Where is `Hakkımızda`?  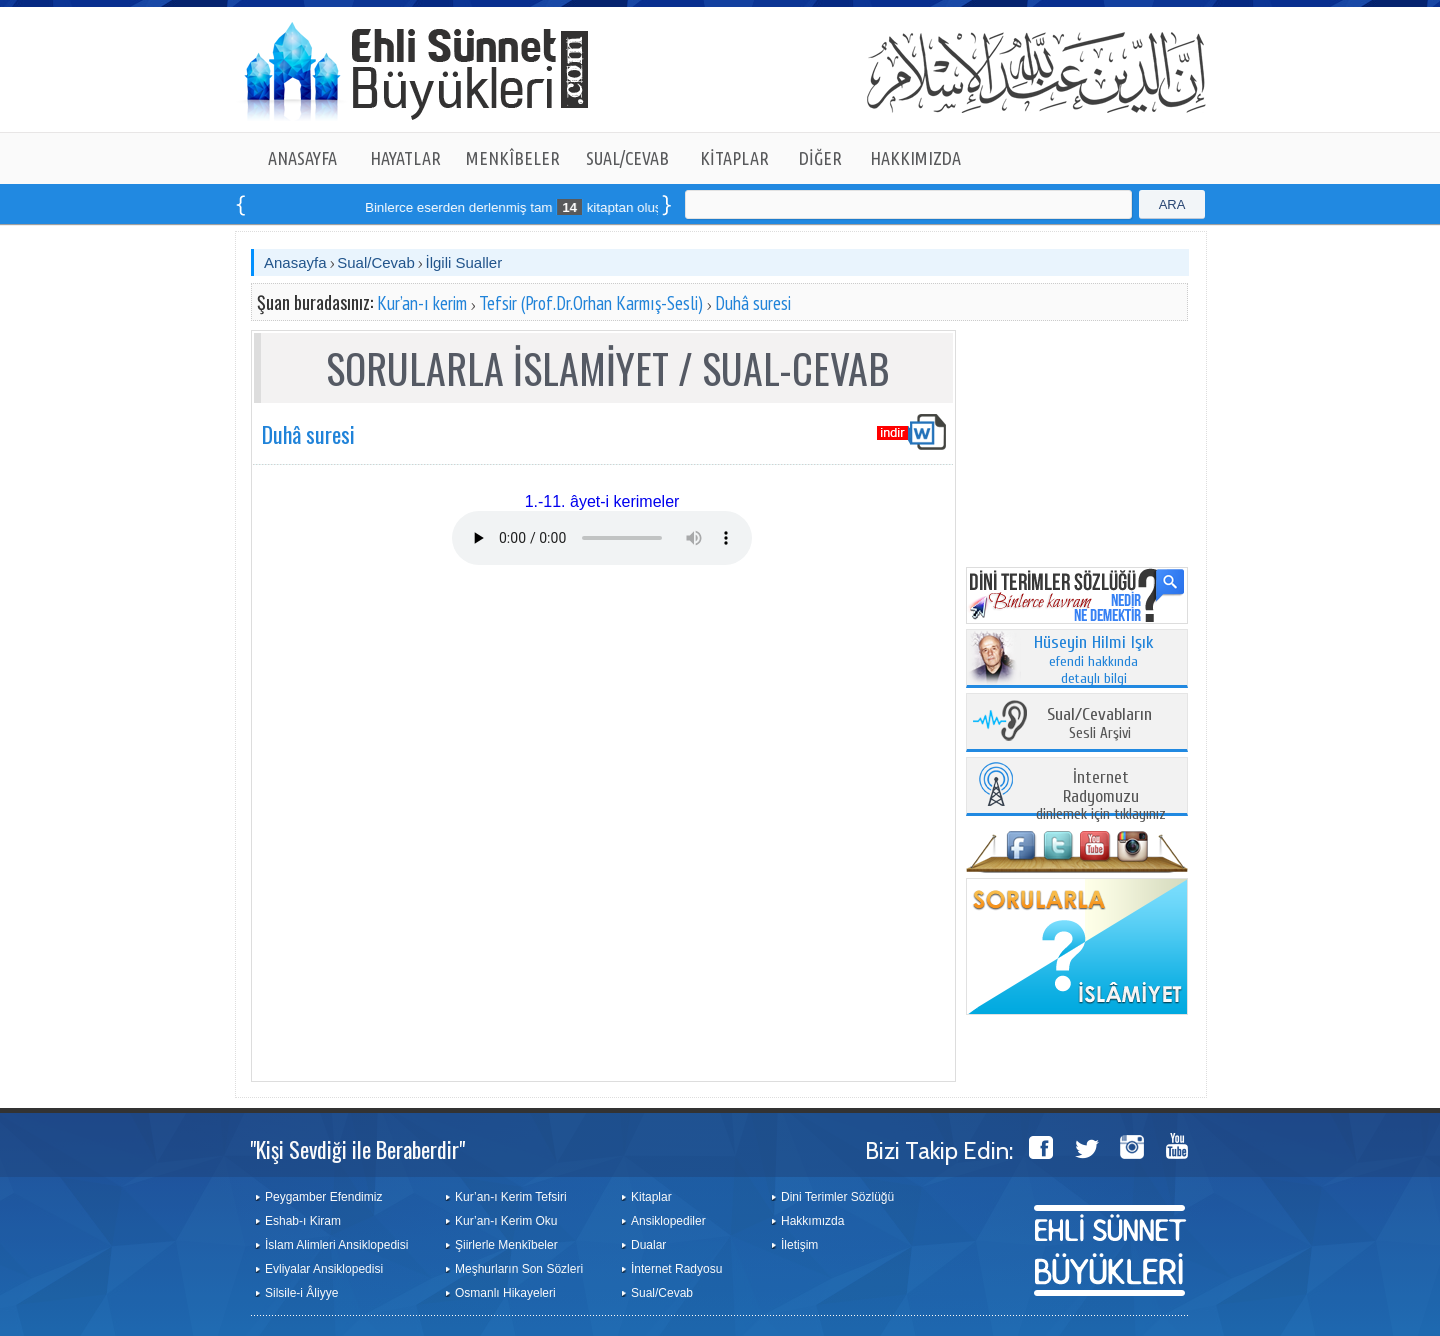
Hakkımızda is located at coordinates (812, 1221).